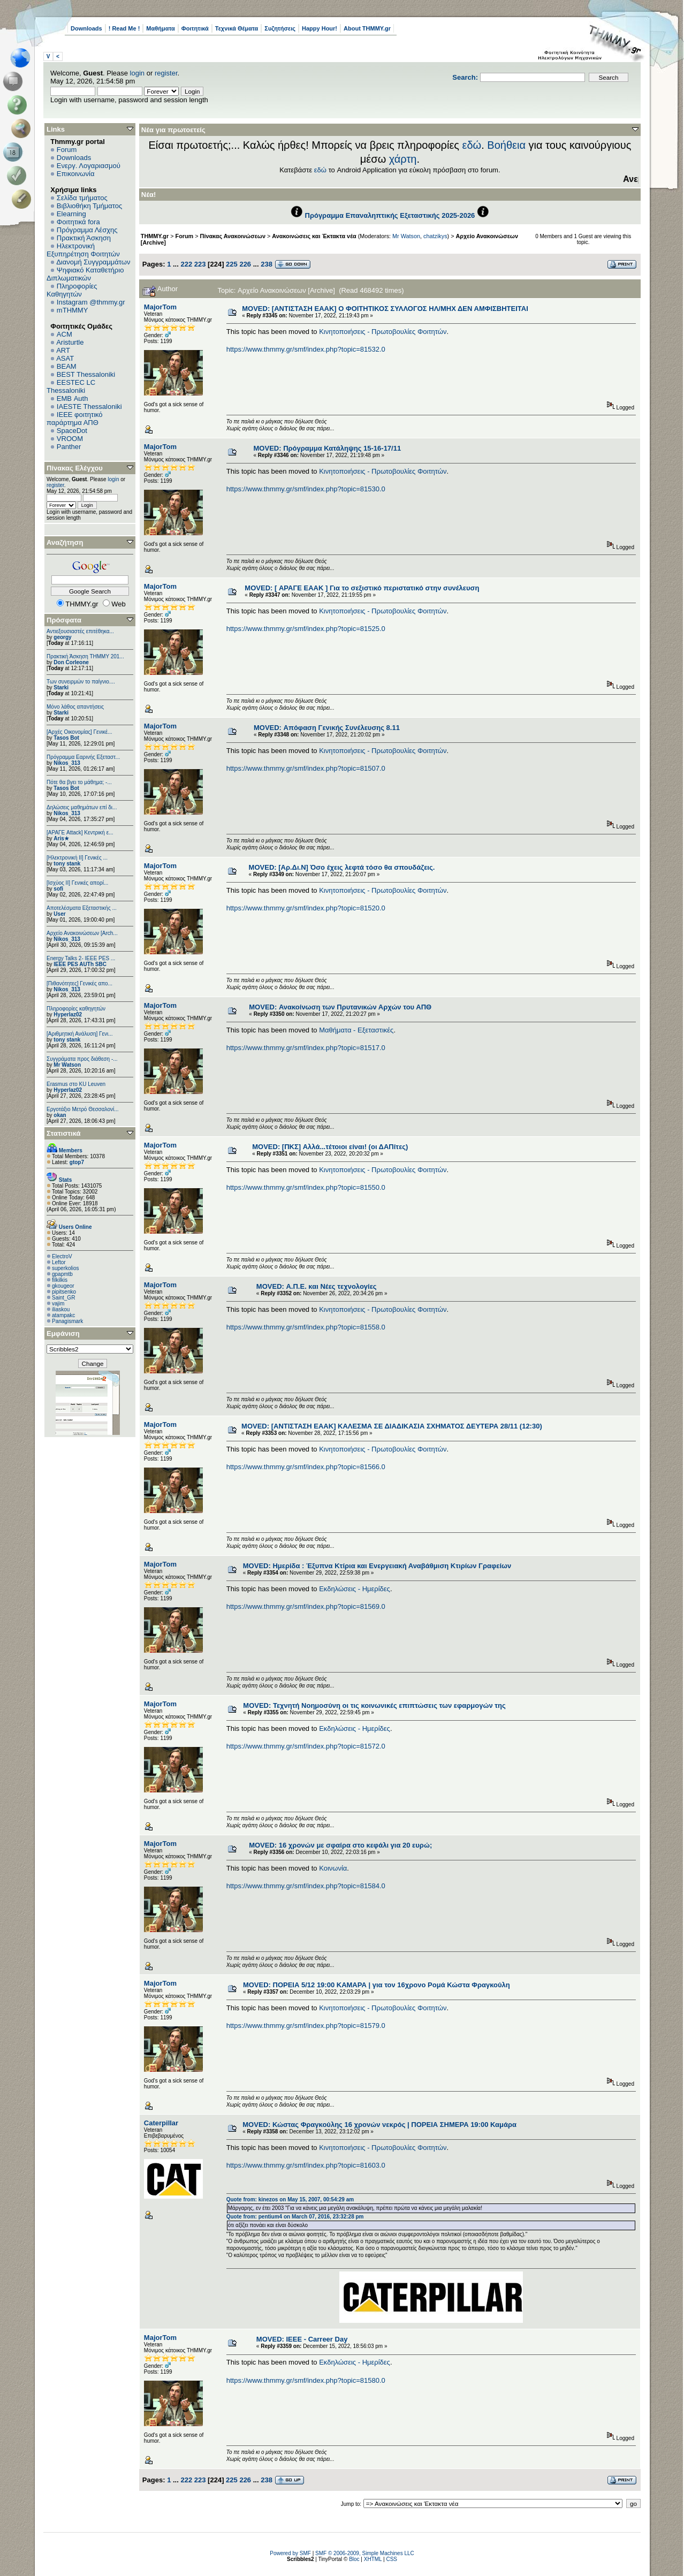 Image resolution: width=684 pixels, height=2576 pixels. What do you see at coordinates (305, 629) in the screenshot?
I see `https://www.thmmy.gr/smf/index.php?topic=81525.0` at bounding box center [305, 629].